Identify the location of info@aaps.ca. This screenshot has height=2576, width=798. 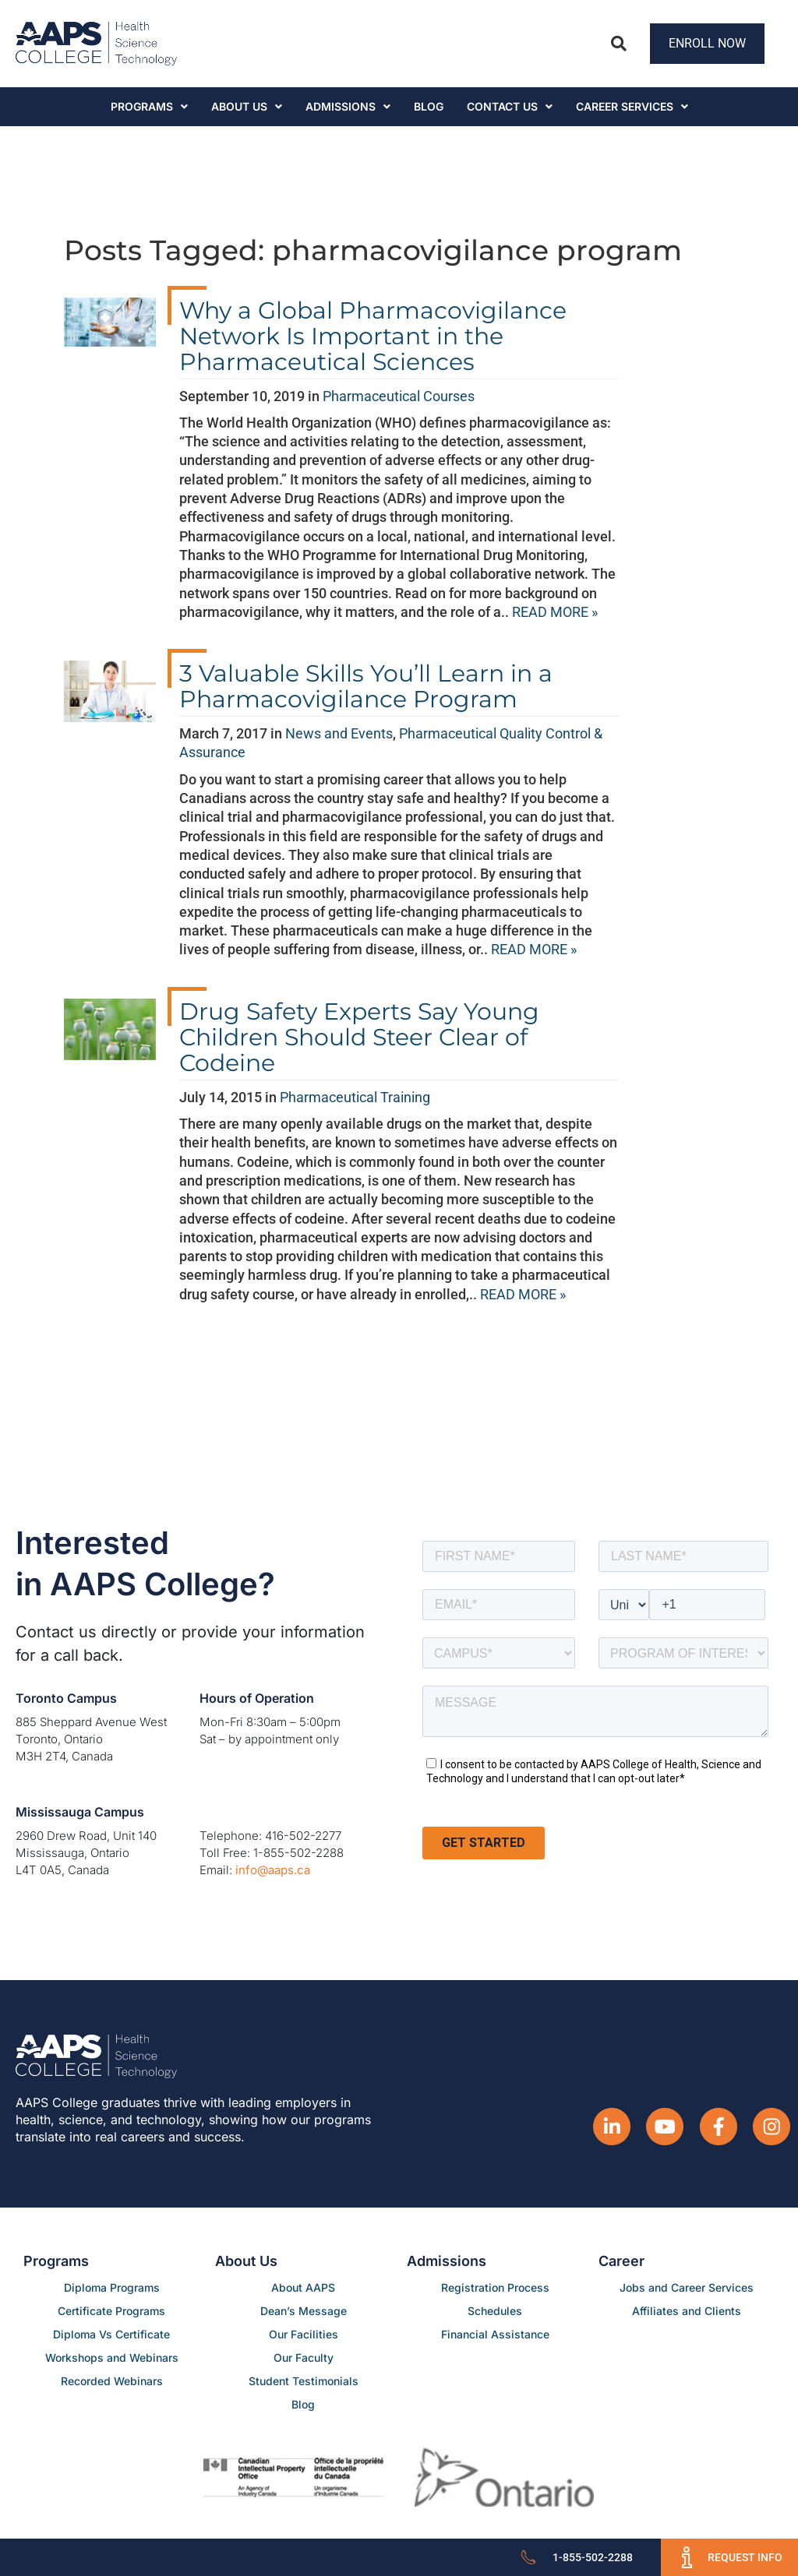
(272, 1869).